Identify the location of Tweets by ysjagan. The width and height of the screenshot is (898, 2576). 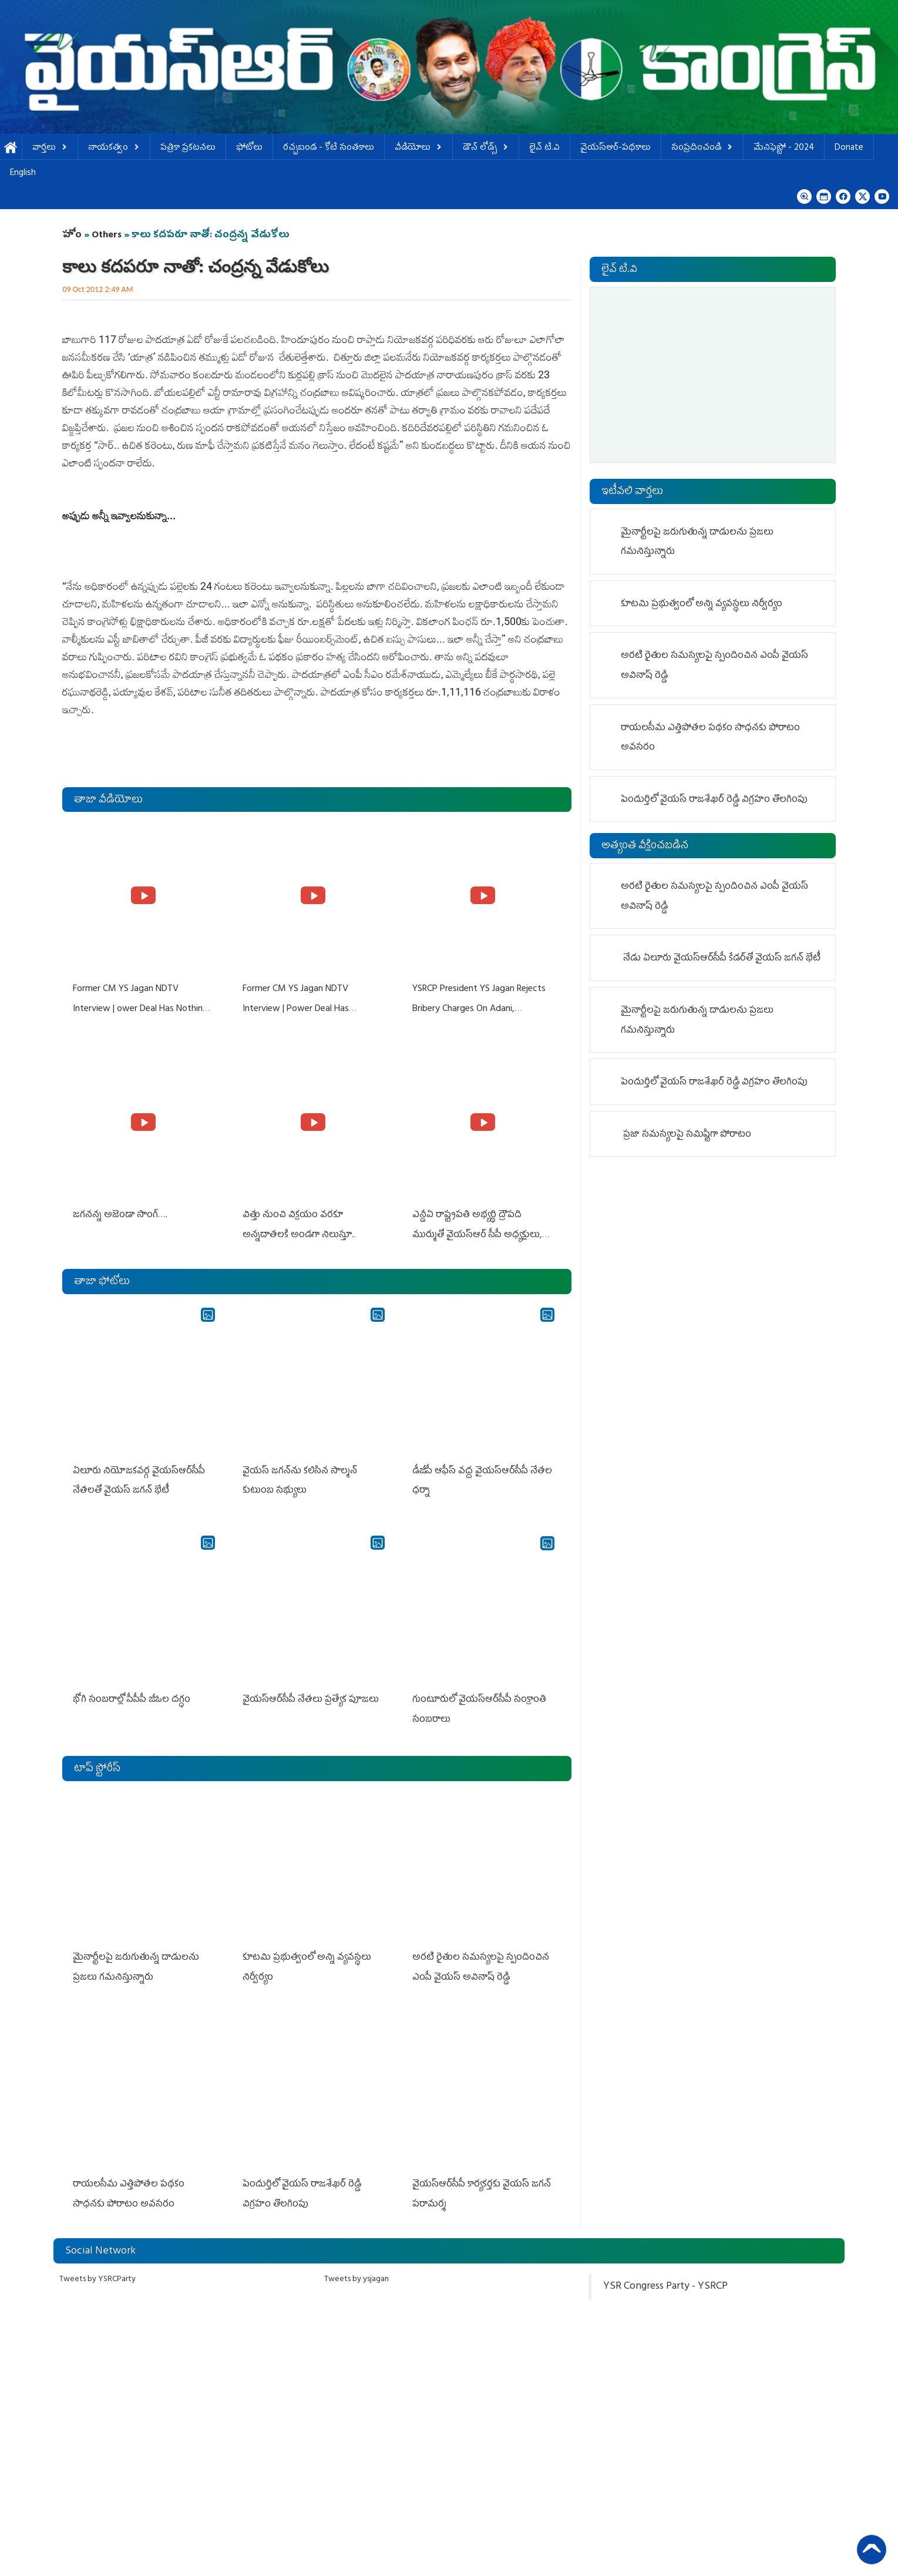
(356, 2267).